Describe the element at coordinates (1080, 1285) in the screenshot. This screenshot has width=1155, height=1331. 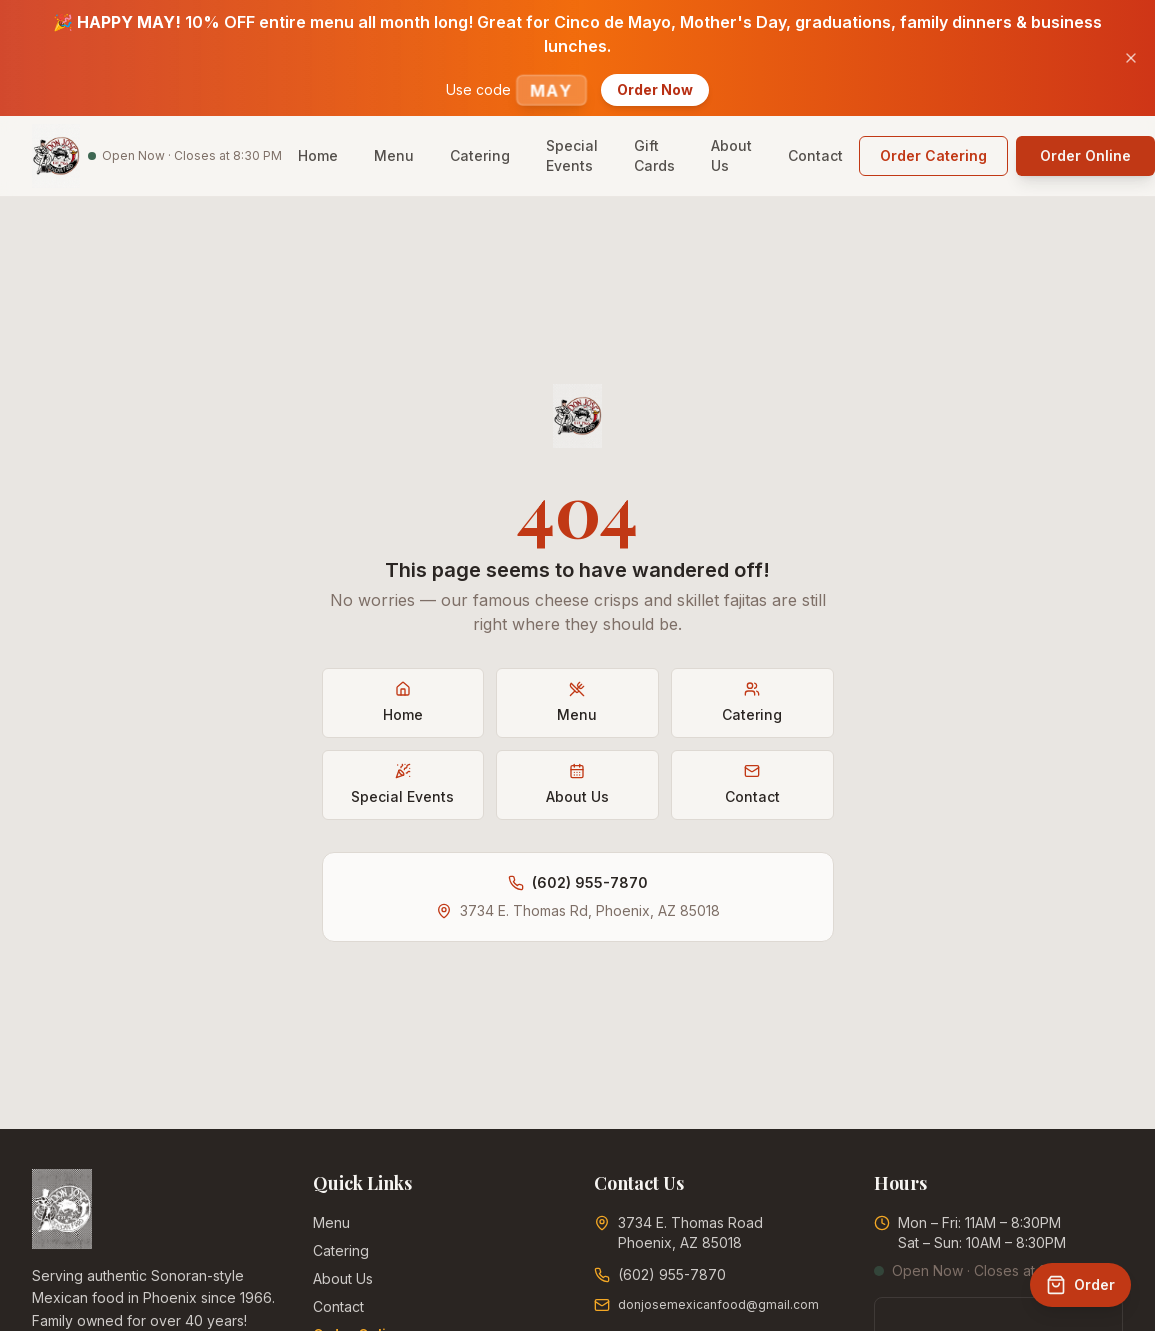
I see `[Order Online]` at that location.